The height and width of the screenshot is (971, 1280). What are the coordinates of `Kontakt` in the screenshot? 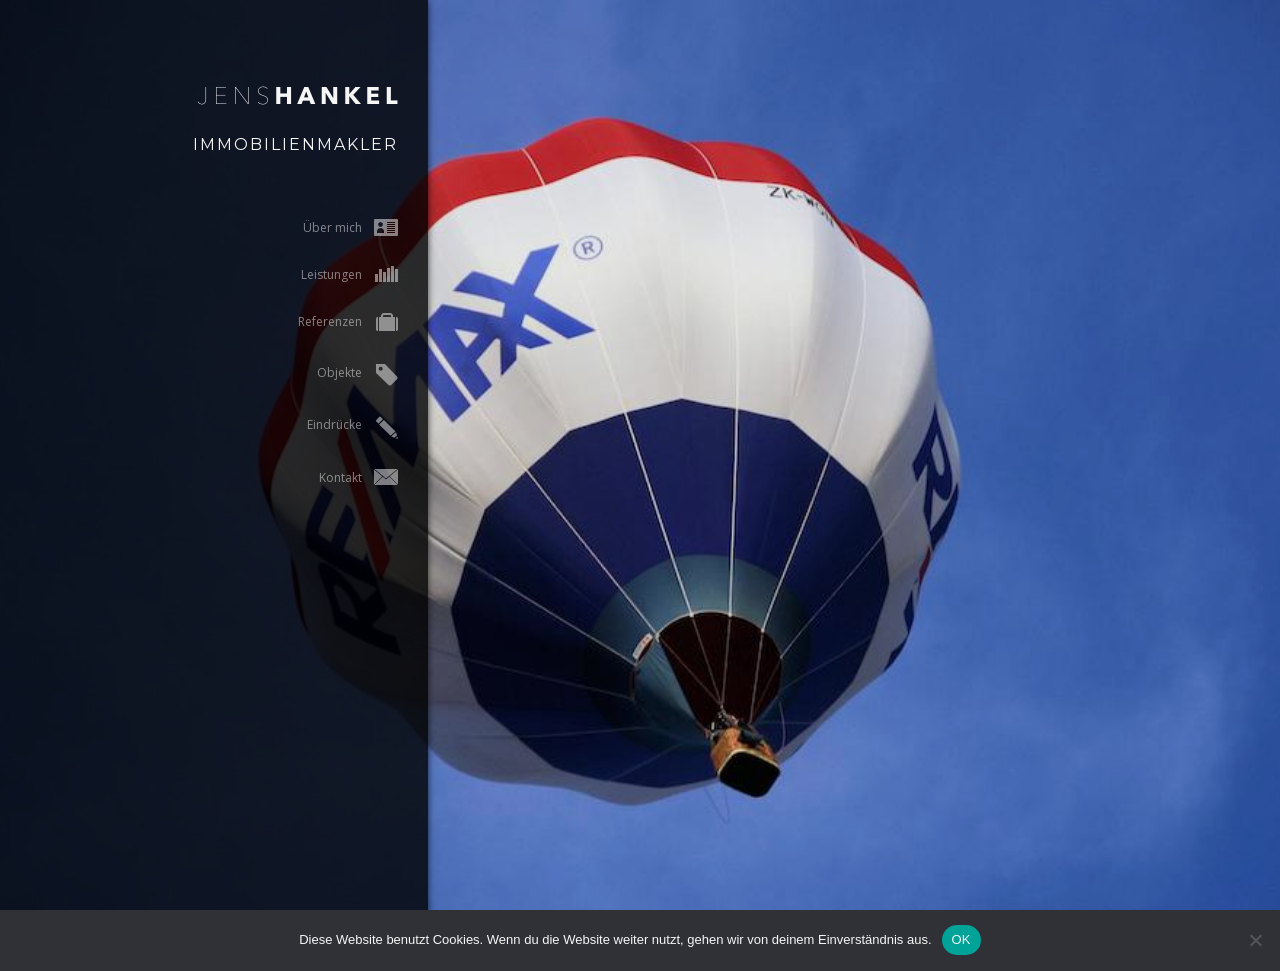 It's located at (334, 477).